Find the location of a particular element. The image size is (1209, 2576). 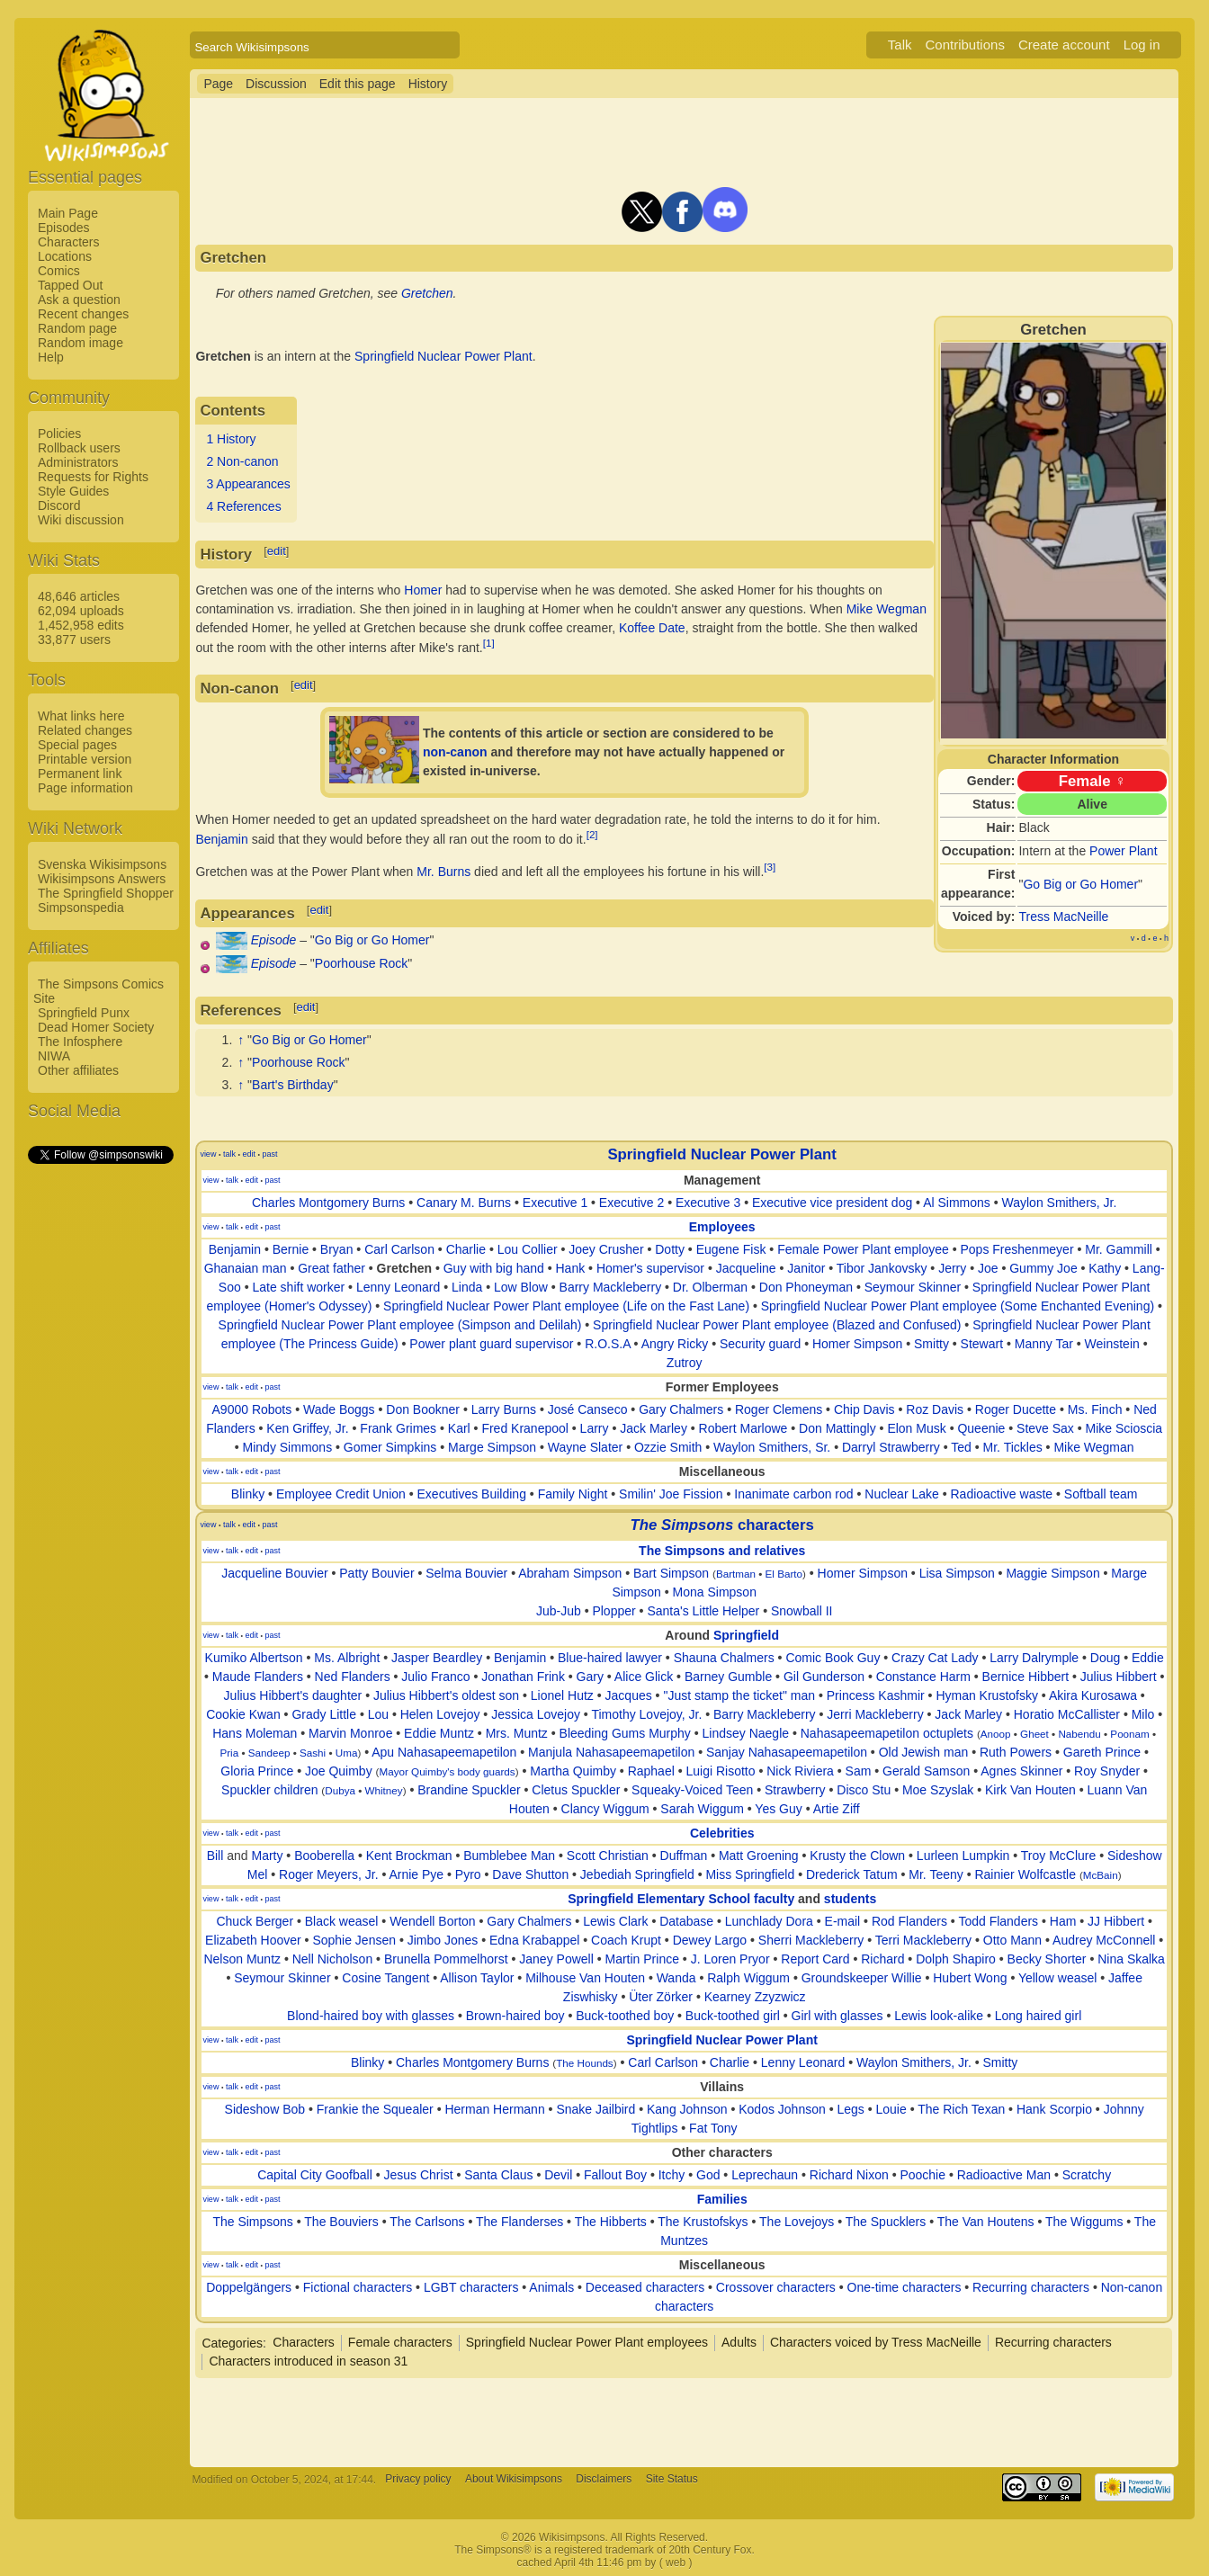

Poorhouse Rock is located at coordinates (361, 963).